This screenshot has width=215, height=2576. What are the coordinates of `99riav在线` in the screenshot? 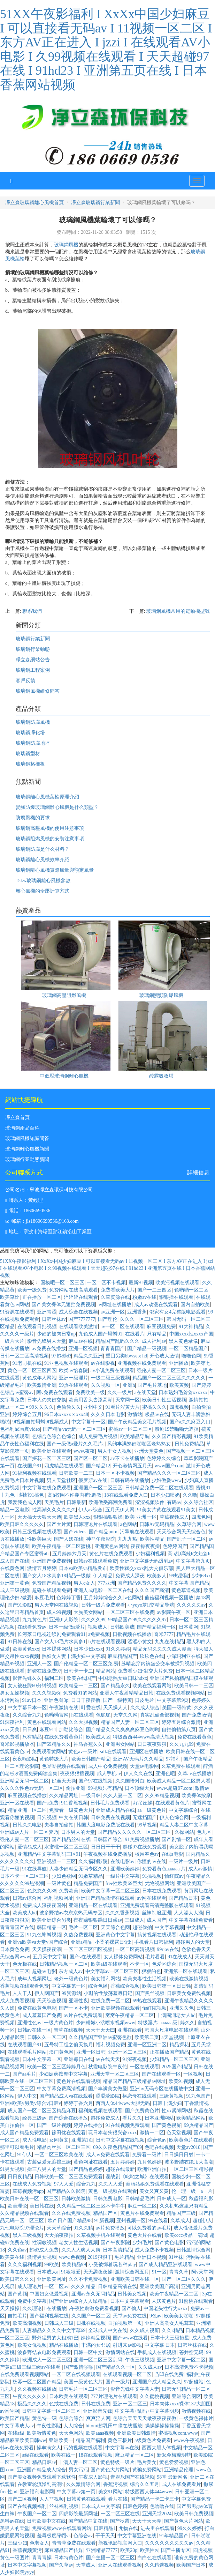 It's located at (168, 1949).